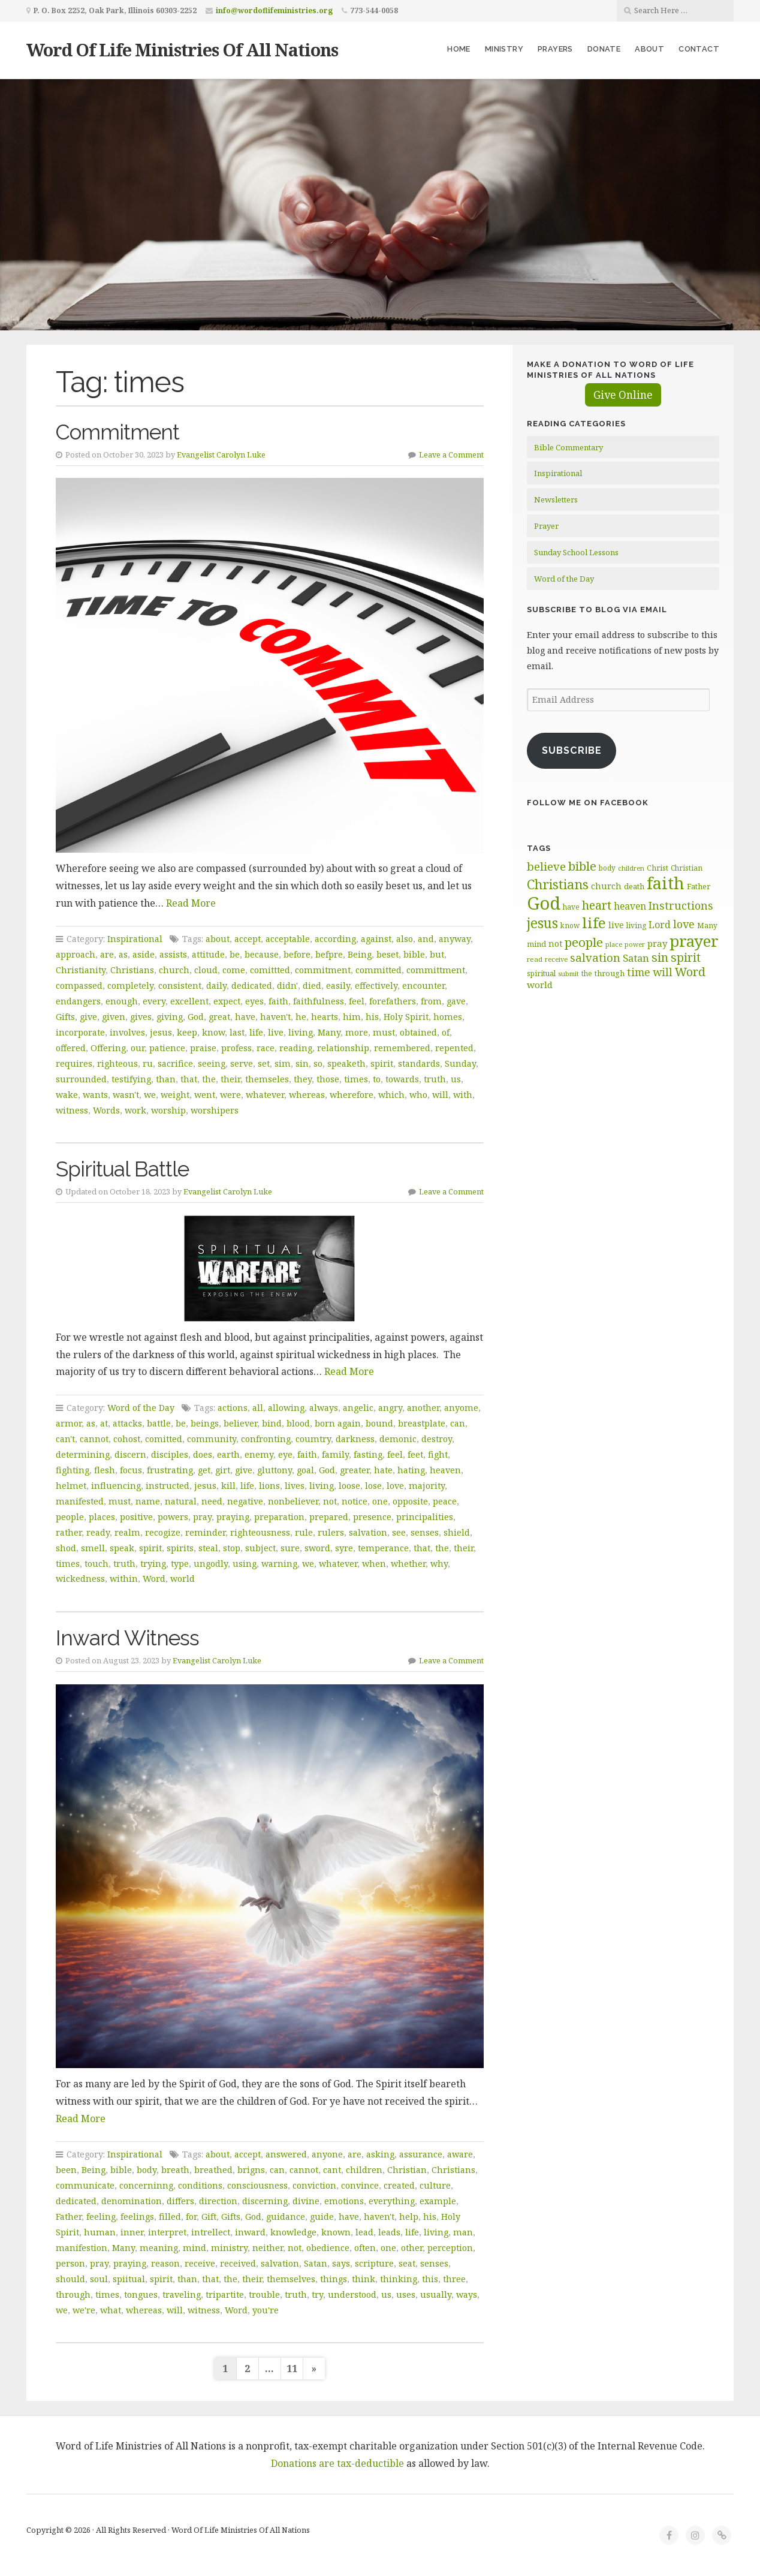 The image size is (760, 2576). I want to click on Offering, so click(108, 1048).